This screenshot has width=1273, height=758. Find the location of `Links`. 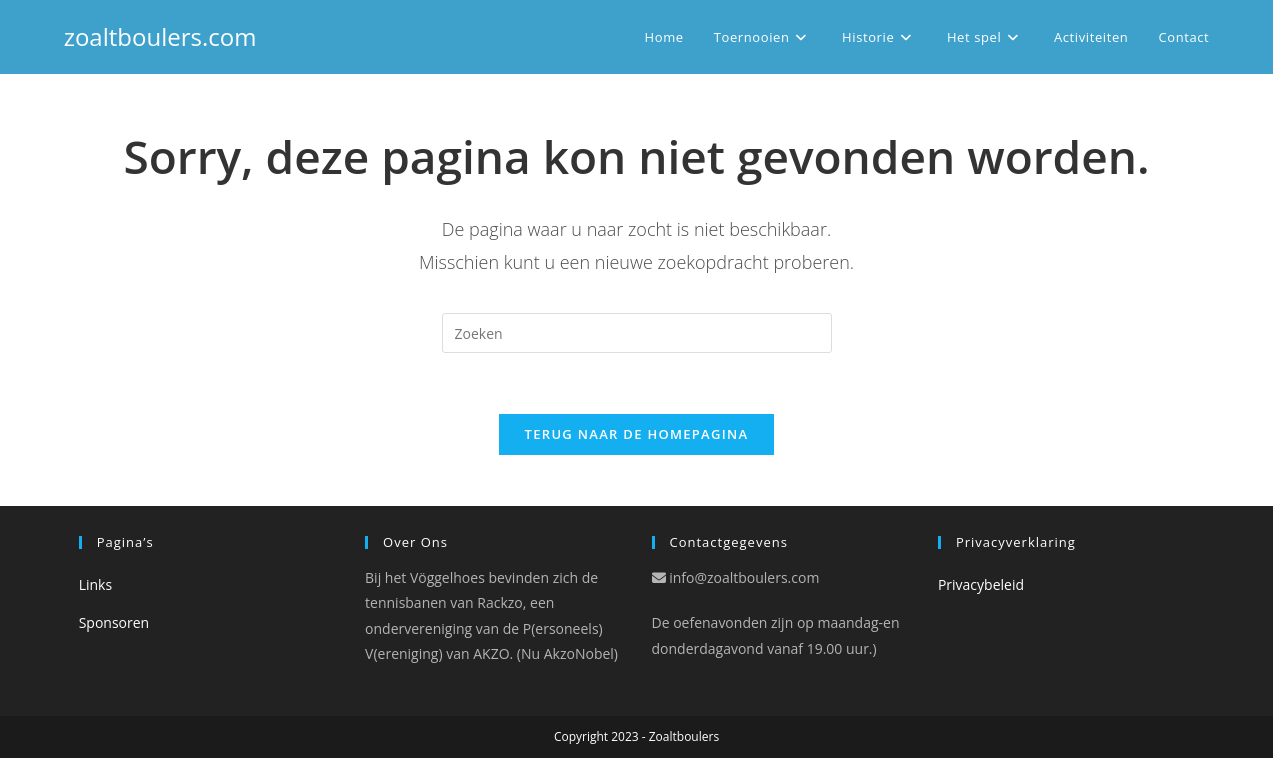

Links is located at coordinates (95, 584).